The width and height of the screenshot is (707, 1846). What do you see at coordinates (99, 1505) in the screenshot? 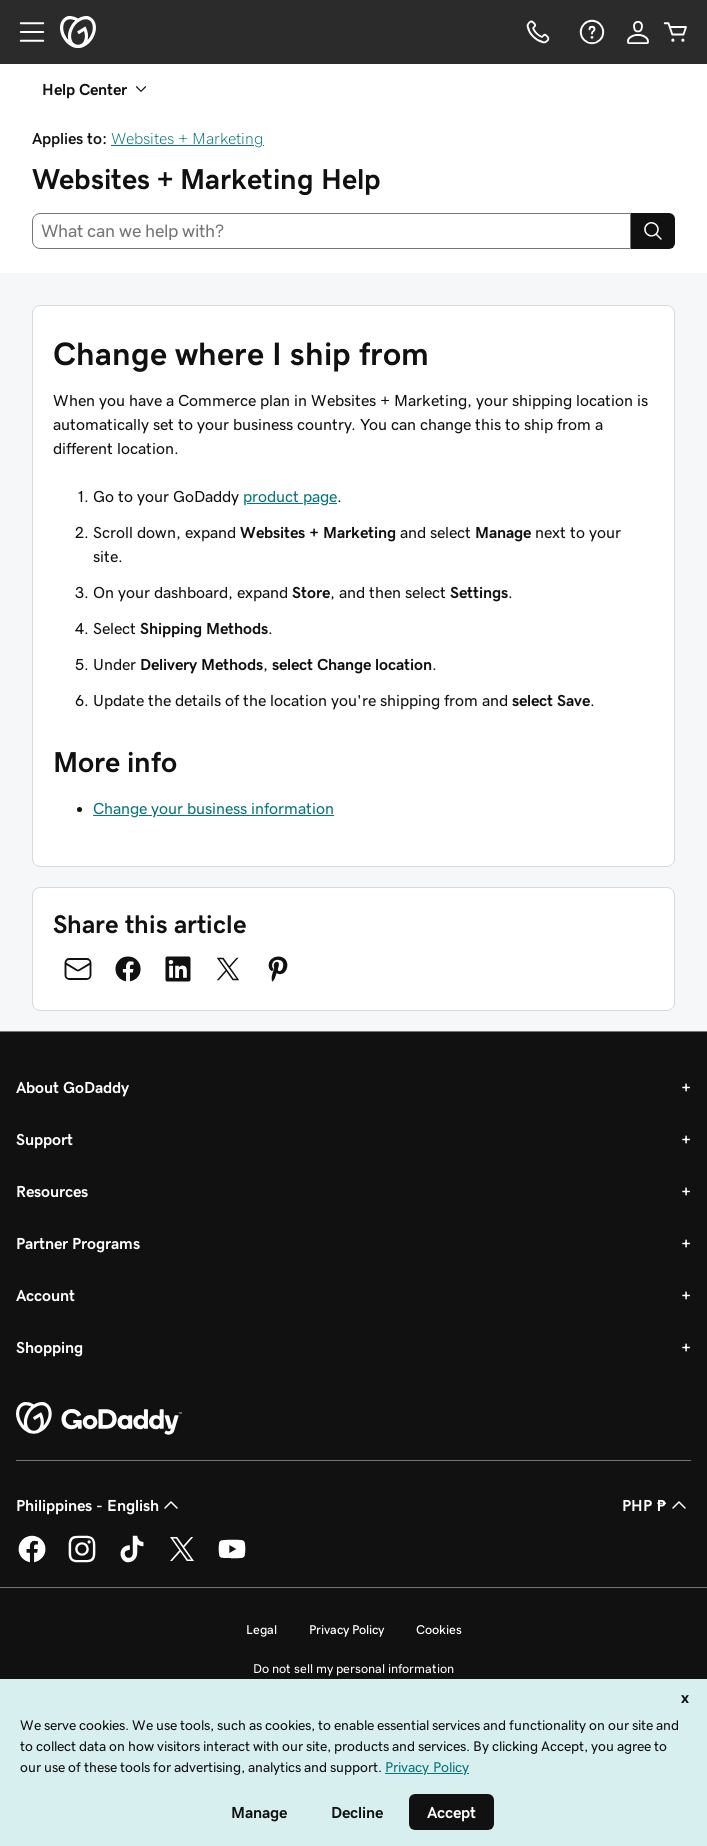
I see `Philippines - English [Content Language Selector. Currently set to Philippines - English.]` at bounding box center [99, 1505].